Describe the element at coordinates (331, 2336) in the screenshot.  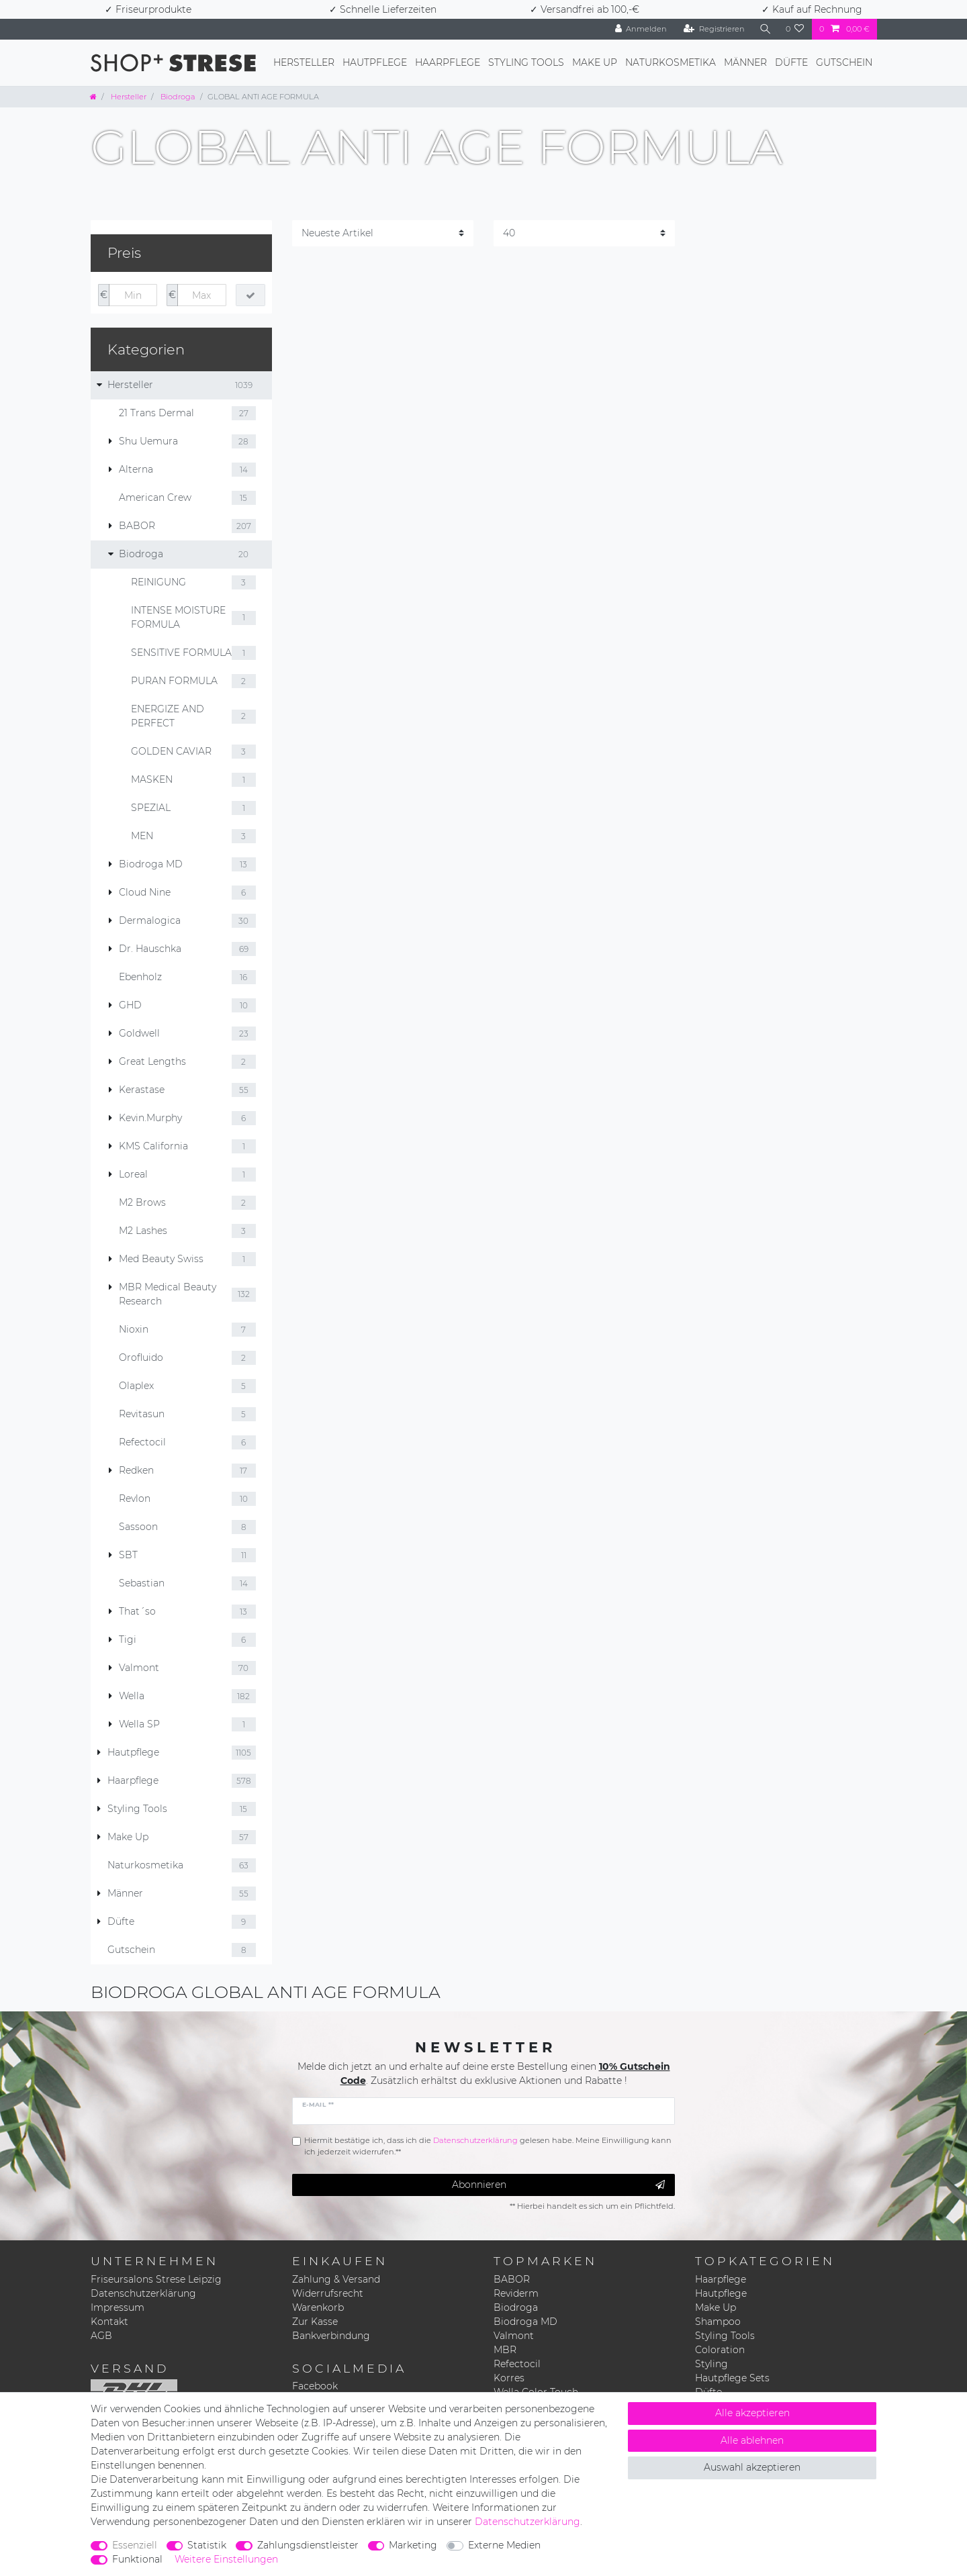
I see `Bankverbindung` at that location.